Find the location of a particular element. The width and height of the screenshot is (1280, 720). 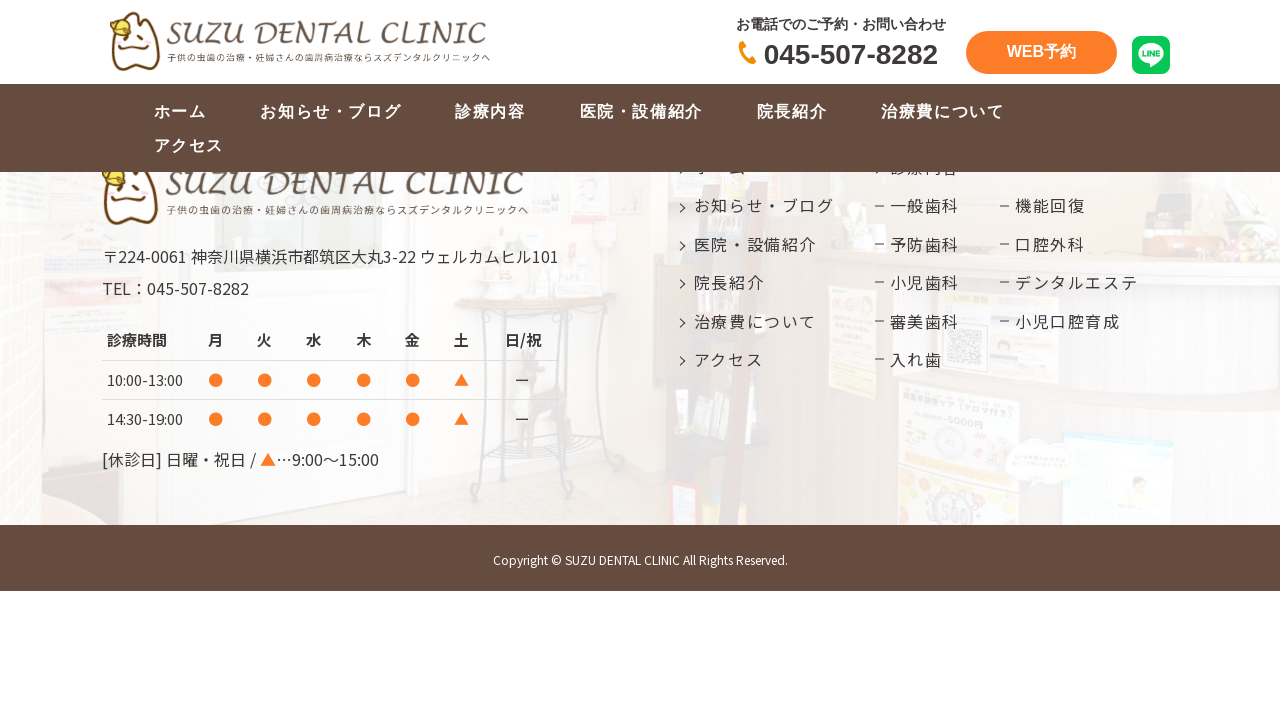

デンタルエステ is located at coordinates (1076, 282).